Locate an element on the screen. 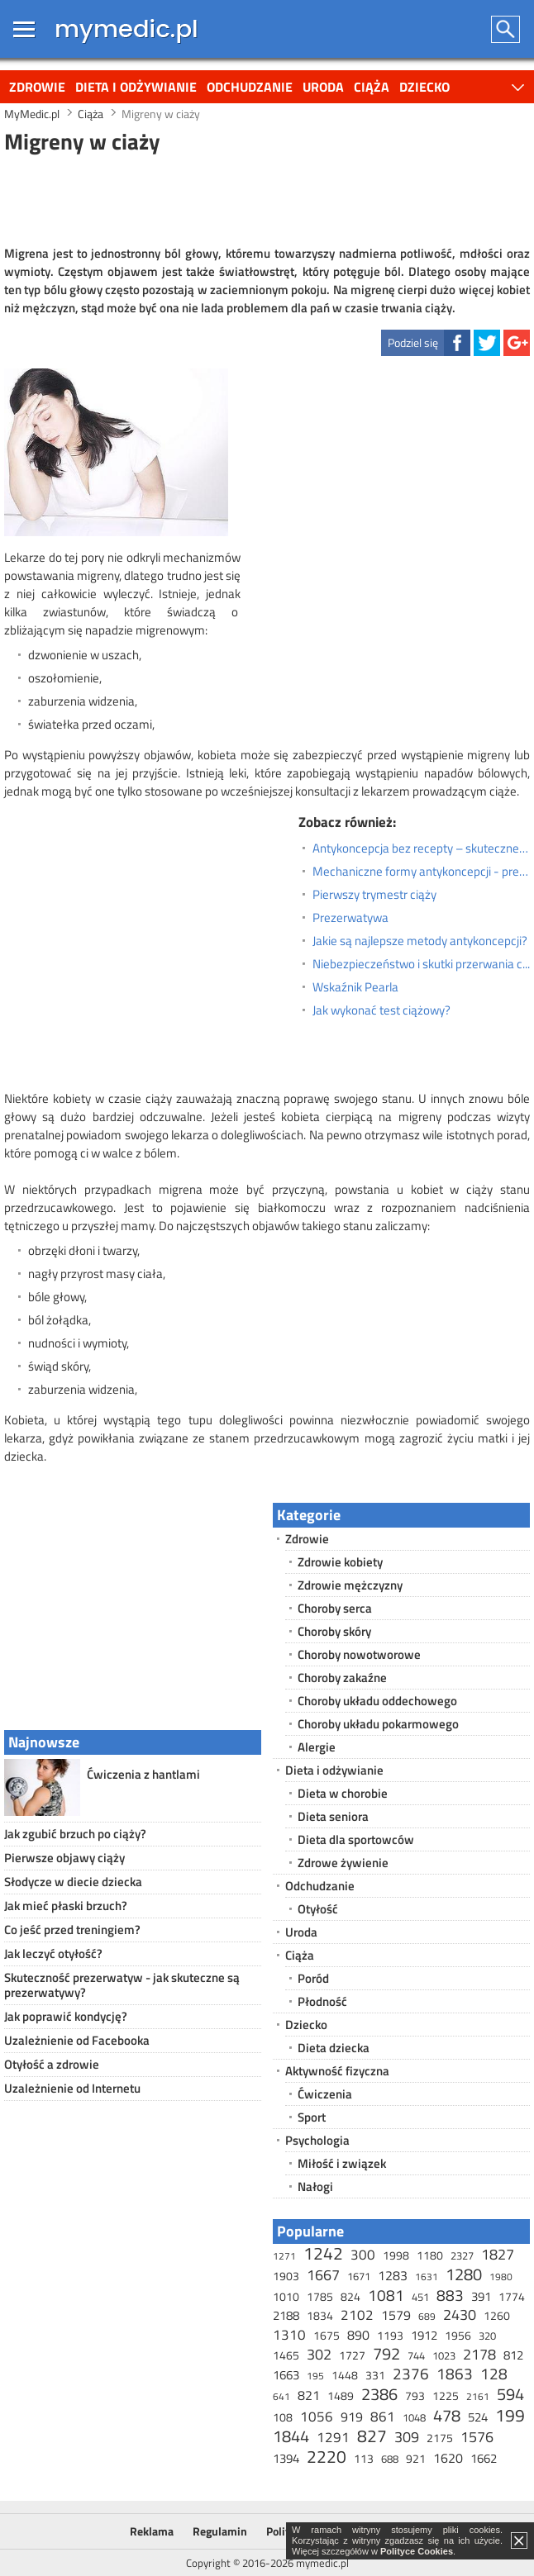  1048 is located at coordinates (414, 2417).